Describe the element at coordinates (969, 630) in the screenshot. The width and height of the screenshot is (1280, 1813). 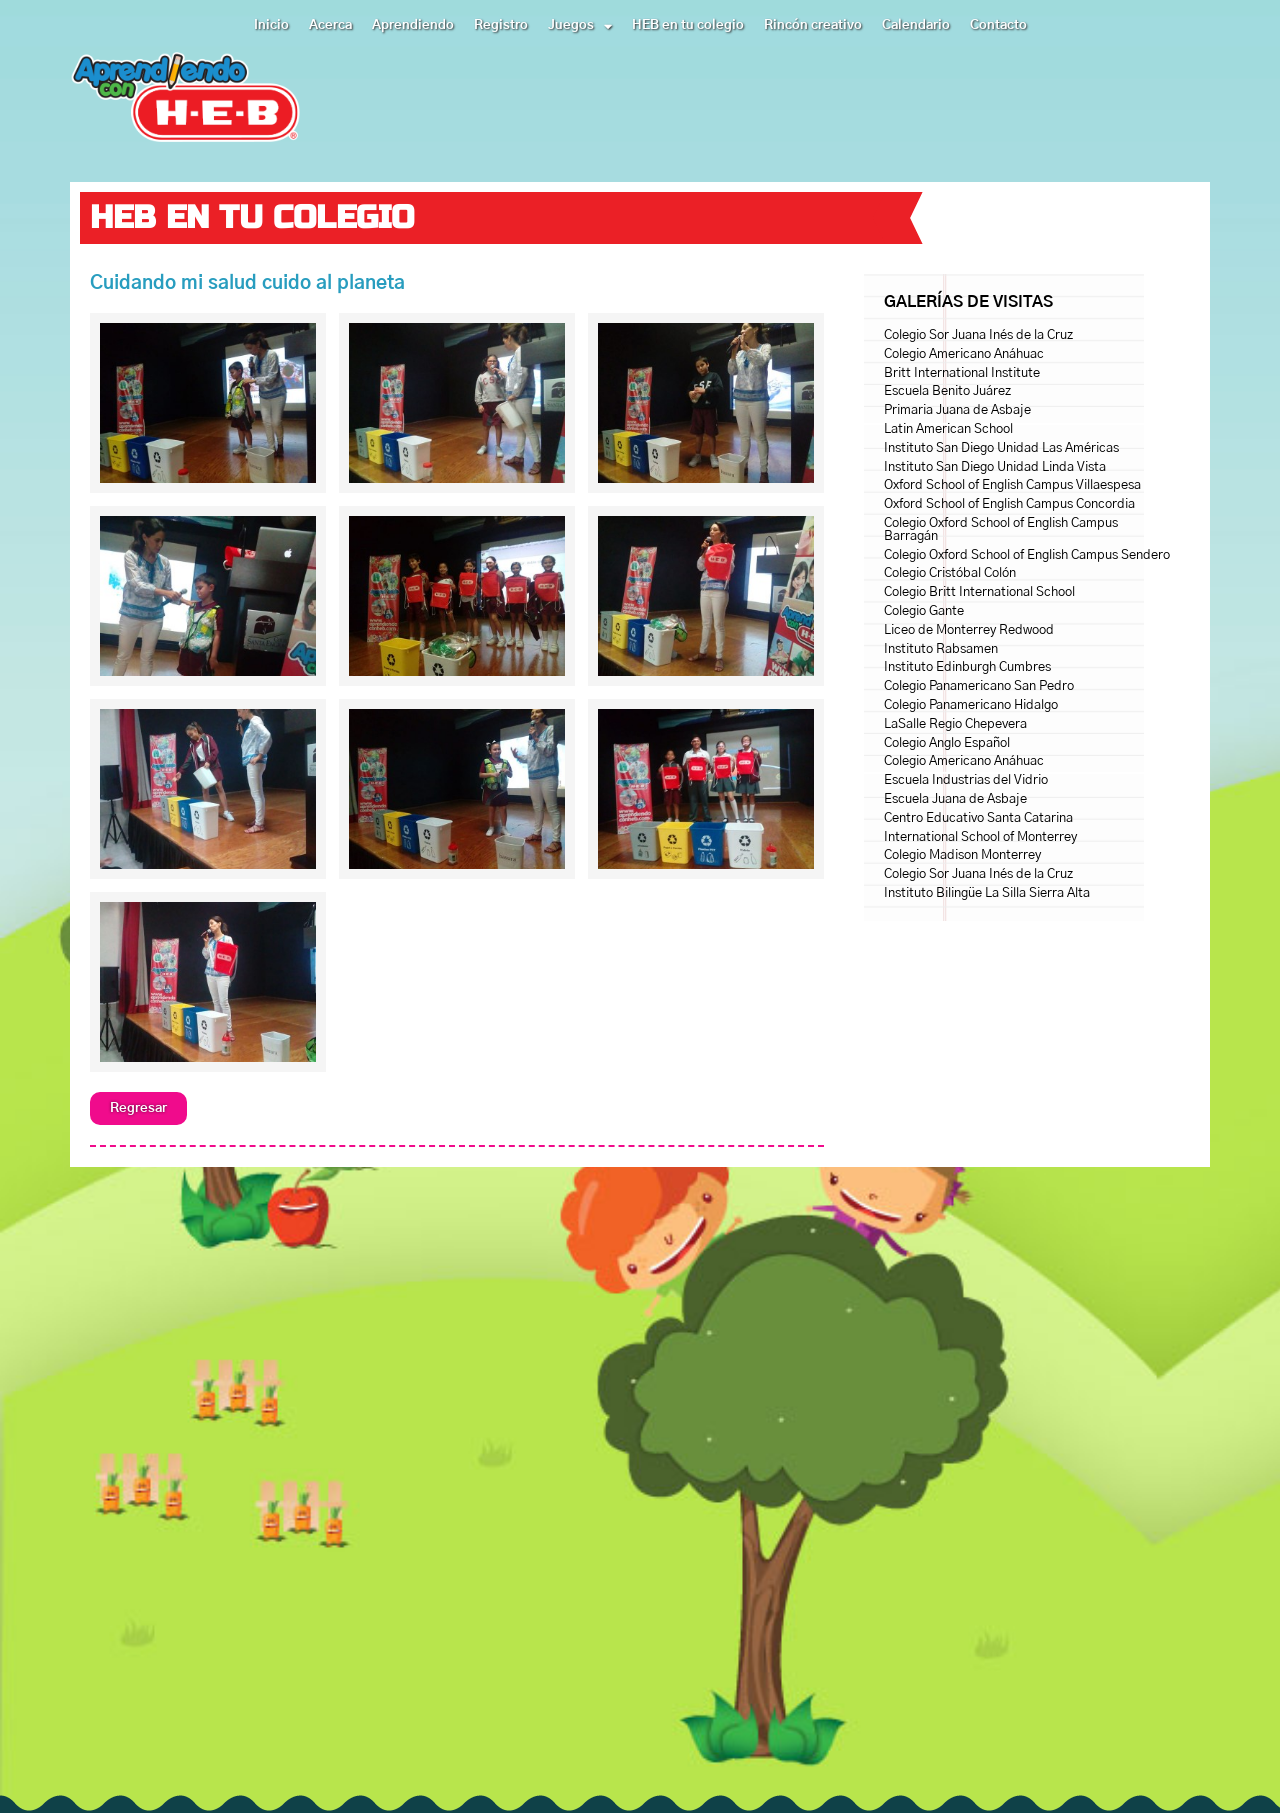
I see `Liceo de Monterrey Redwood` at that location.